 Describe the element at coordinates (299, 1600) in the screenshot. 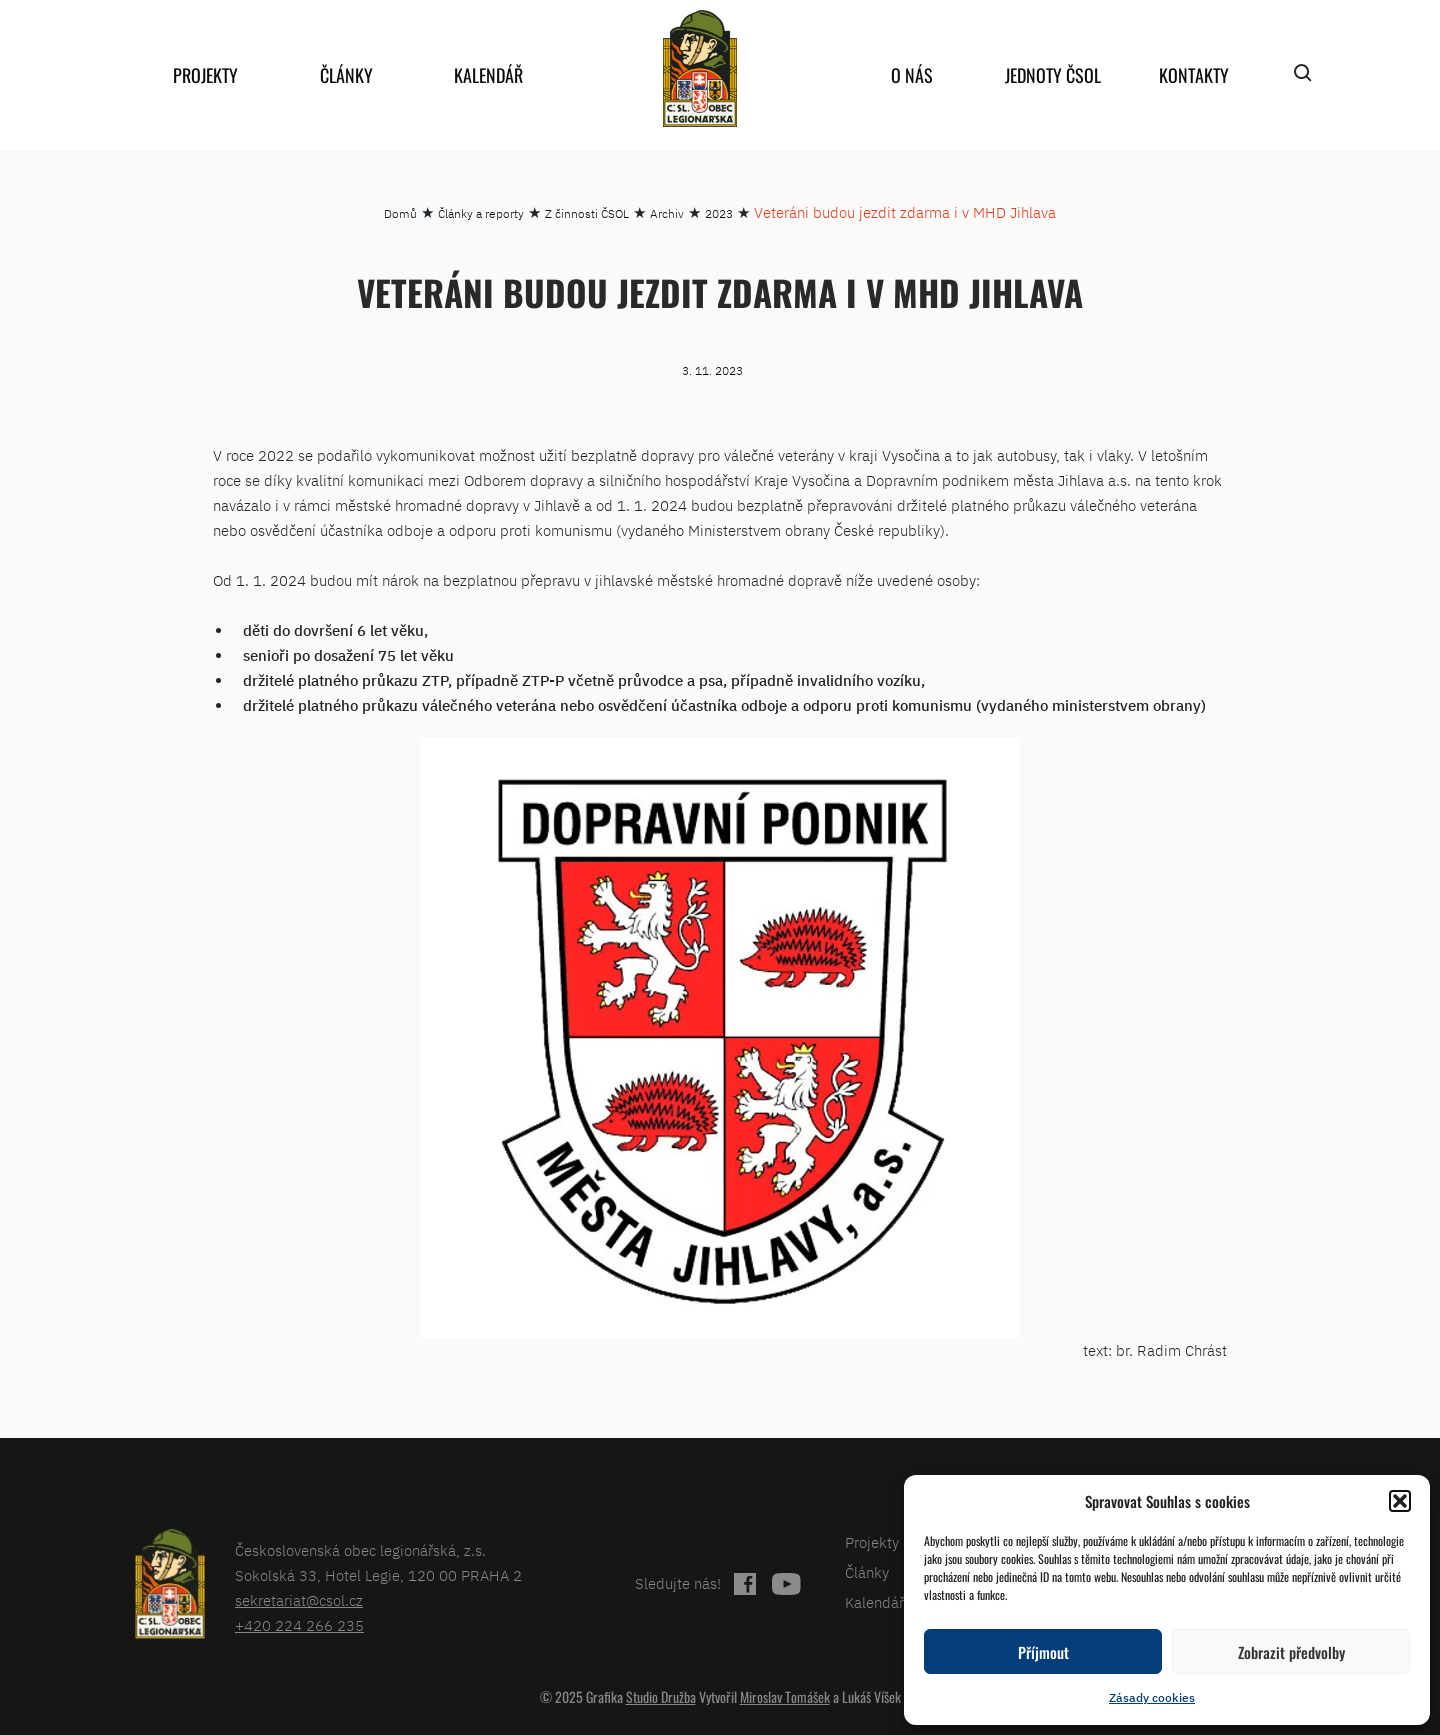

I see `sekretariat@csol.cz` at that location.